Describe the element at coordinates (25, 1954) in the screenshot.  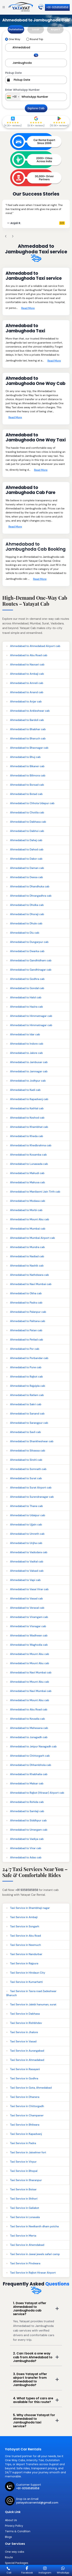
I see `Taxi Service in Nandurbar` at that location.